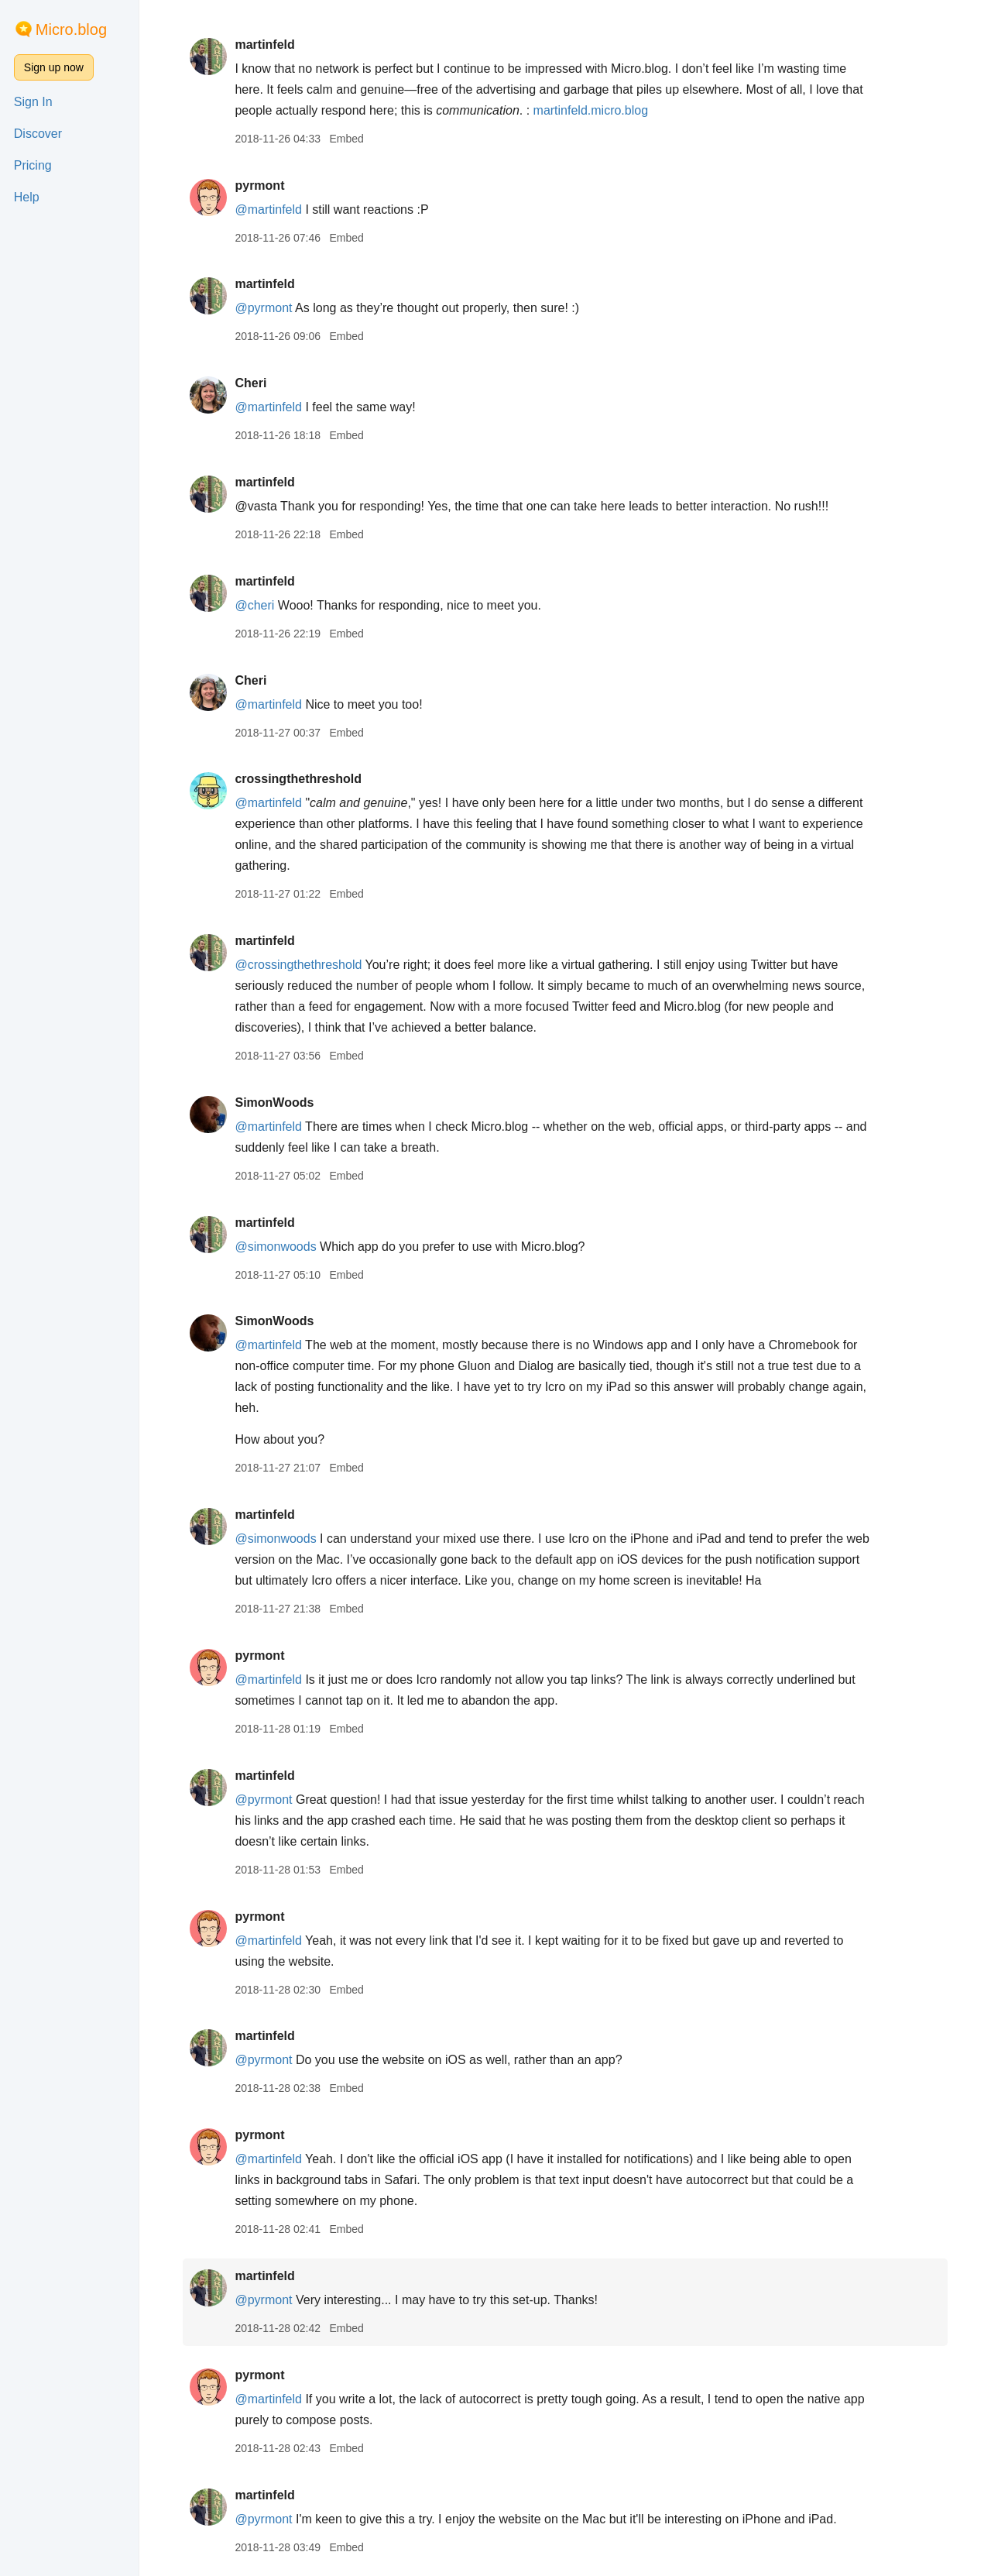 The width and height of the screenshot is (991, 2576). I want to click on crossingthethreshold, so click(298, 778).